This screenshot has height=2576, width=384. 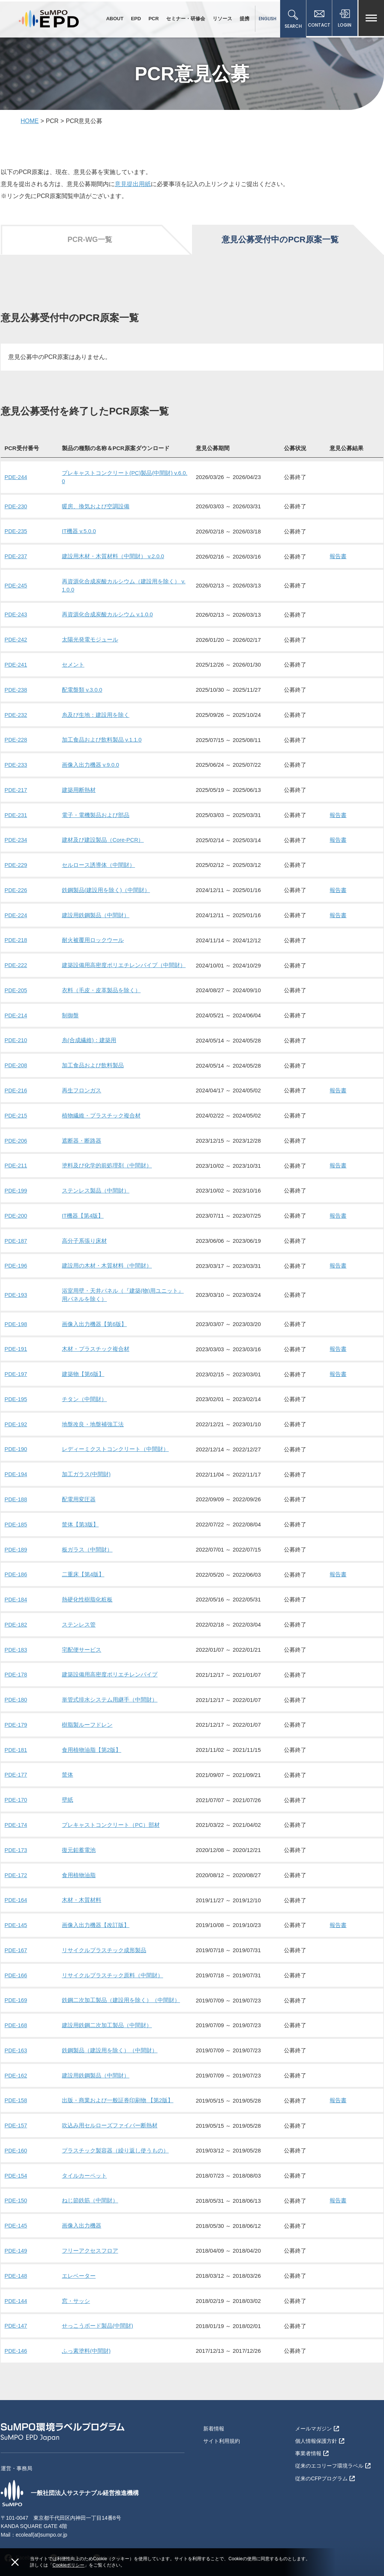 I want to click on 再資源化合成炭酸カルシウム v.1.0.0, so click(x=107, y=615).